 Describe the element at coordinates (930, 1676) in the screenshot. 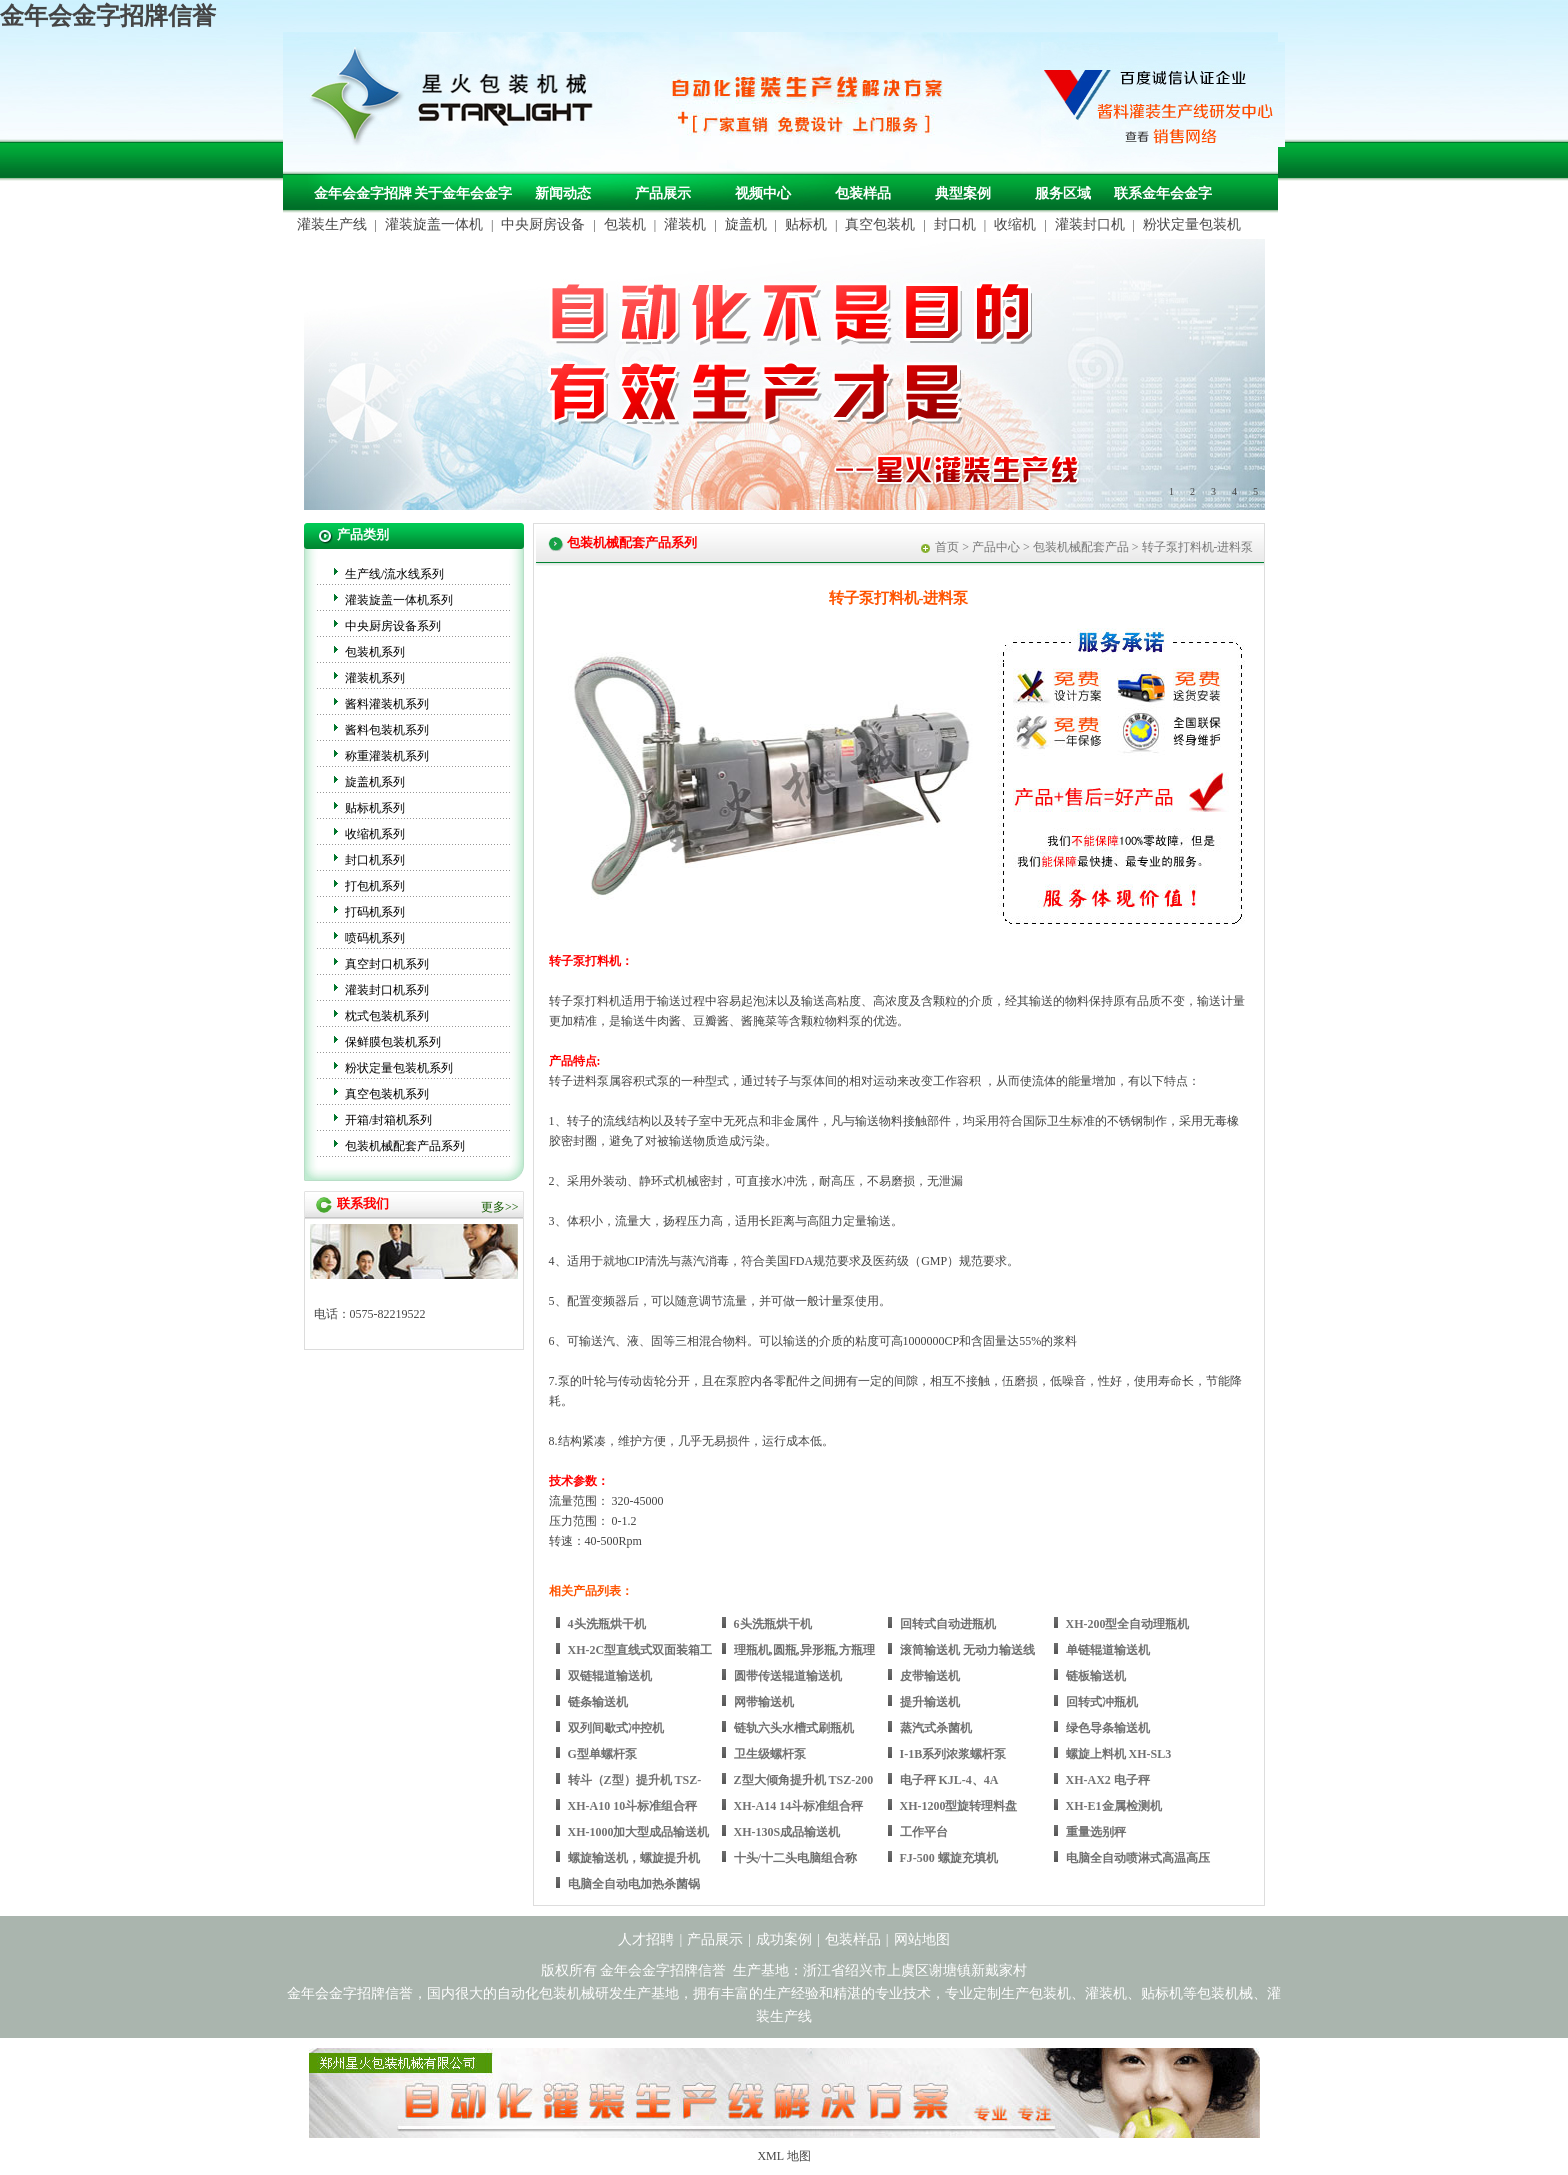

I see `皮带输送机` at that location.